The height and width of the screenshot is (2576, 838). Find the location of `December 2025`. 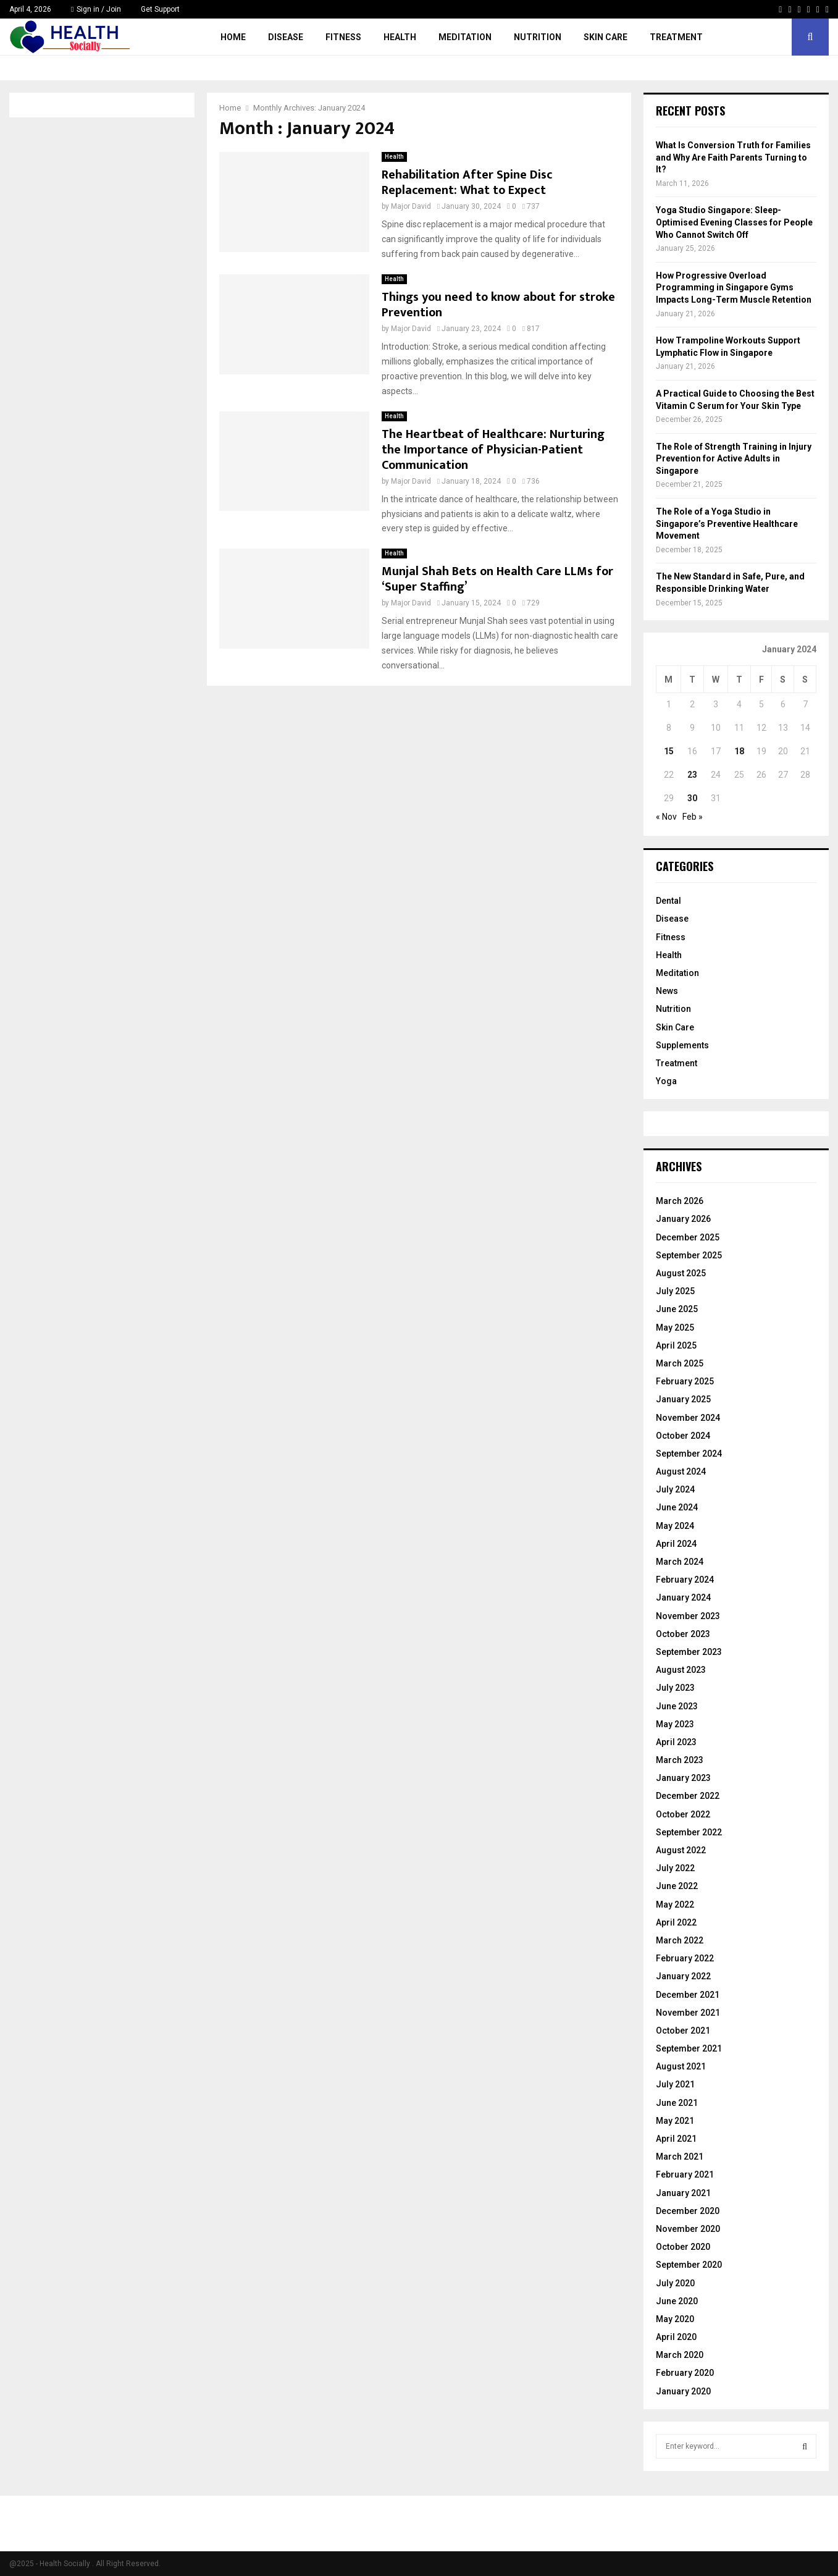

December 2025 is located at coordinates (687, 1237).